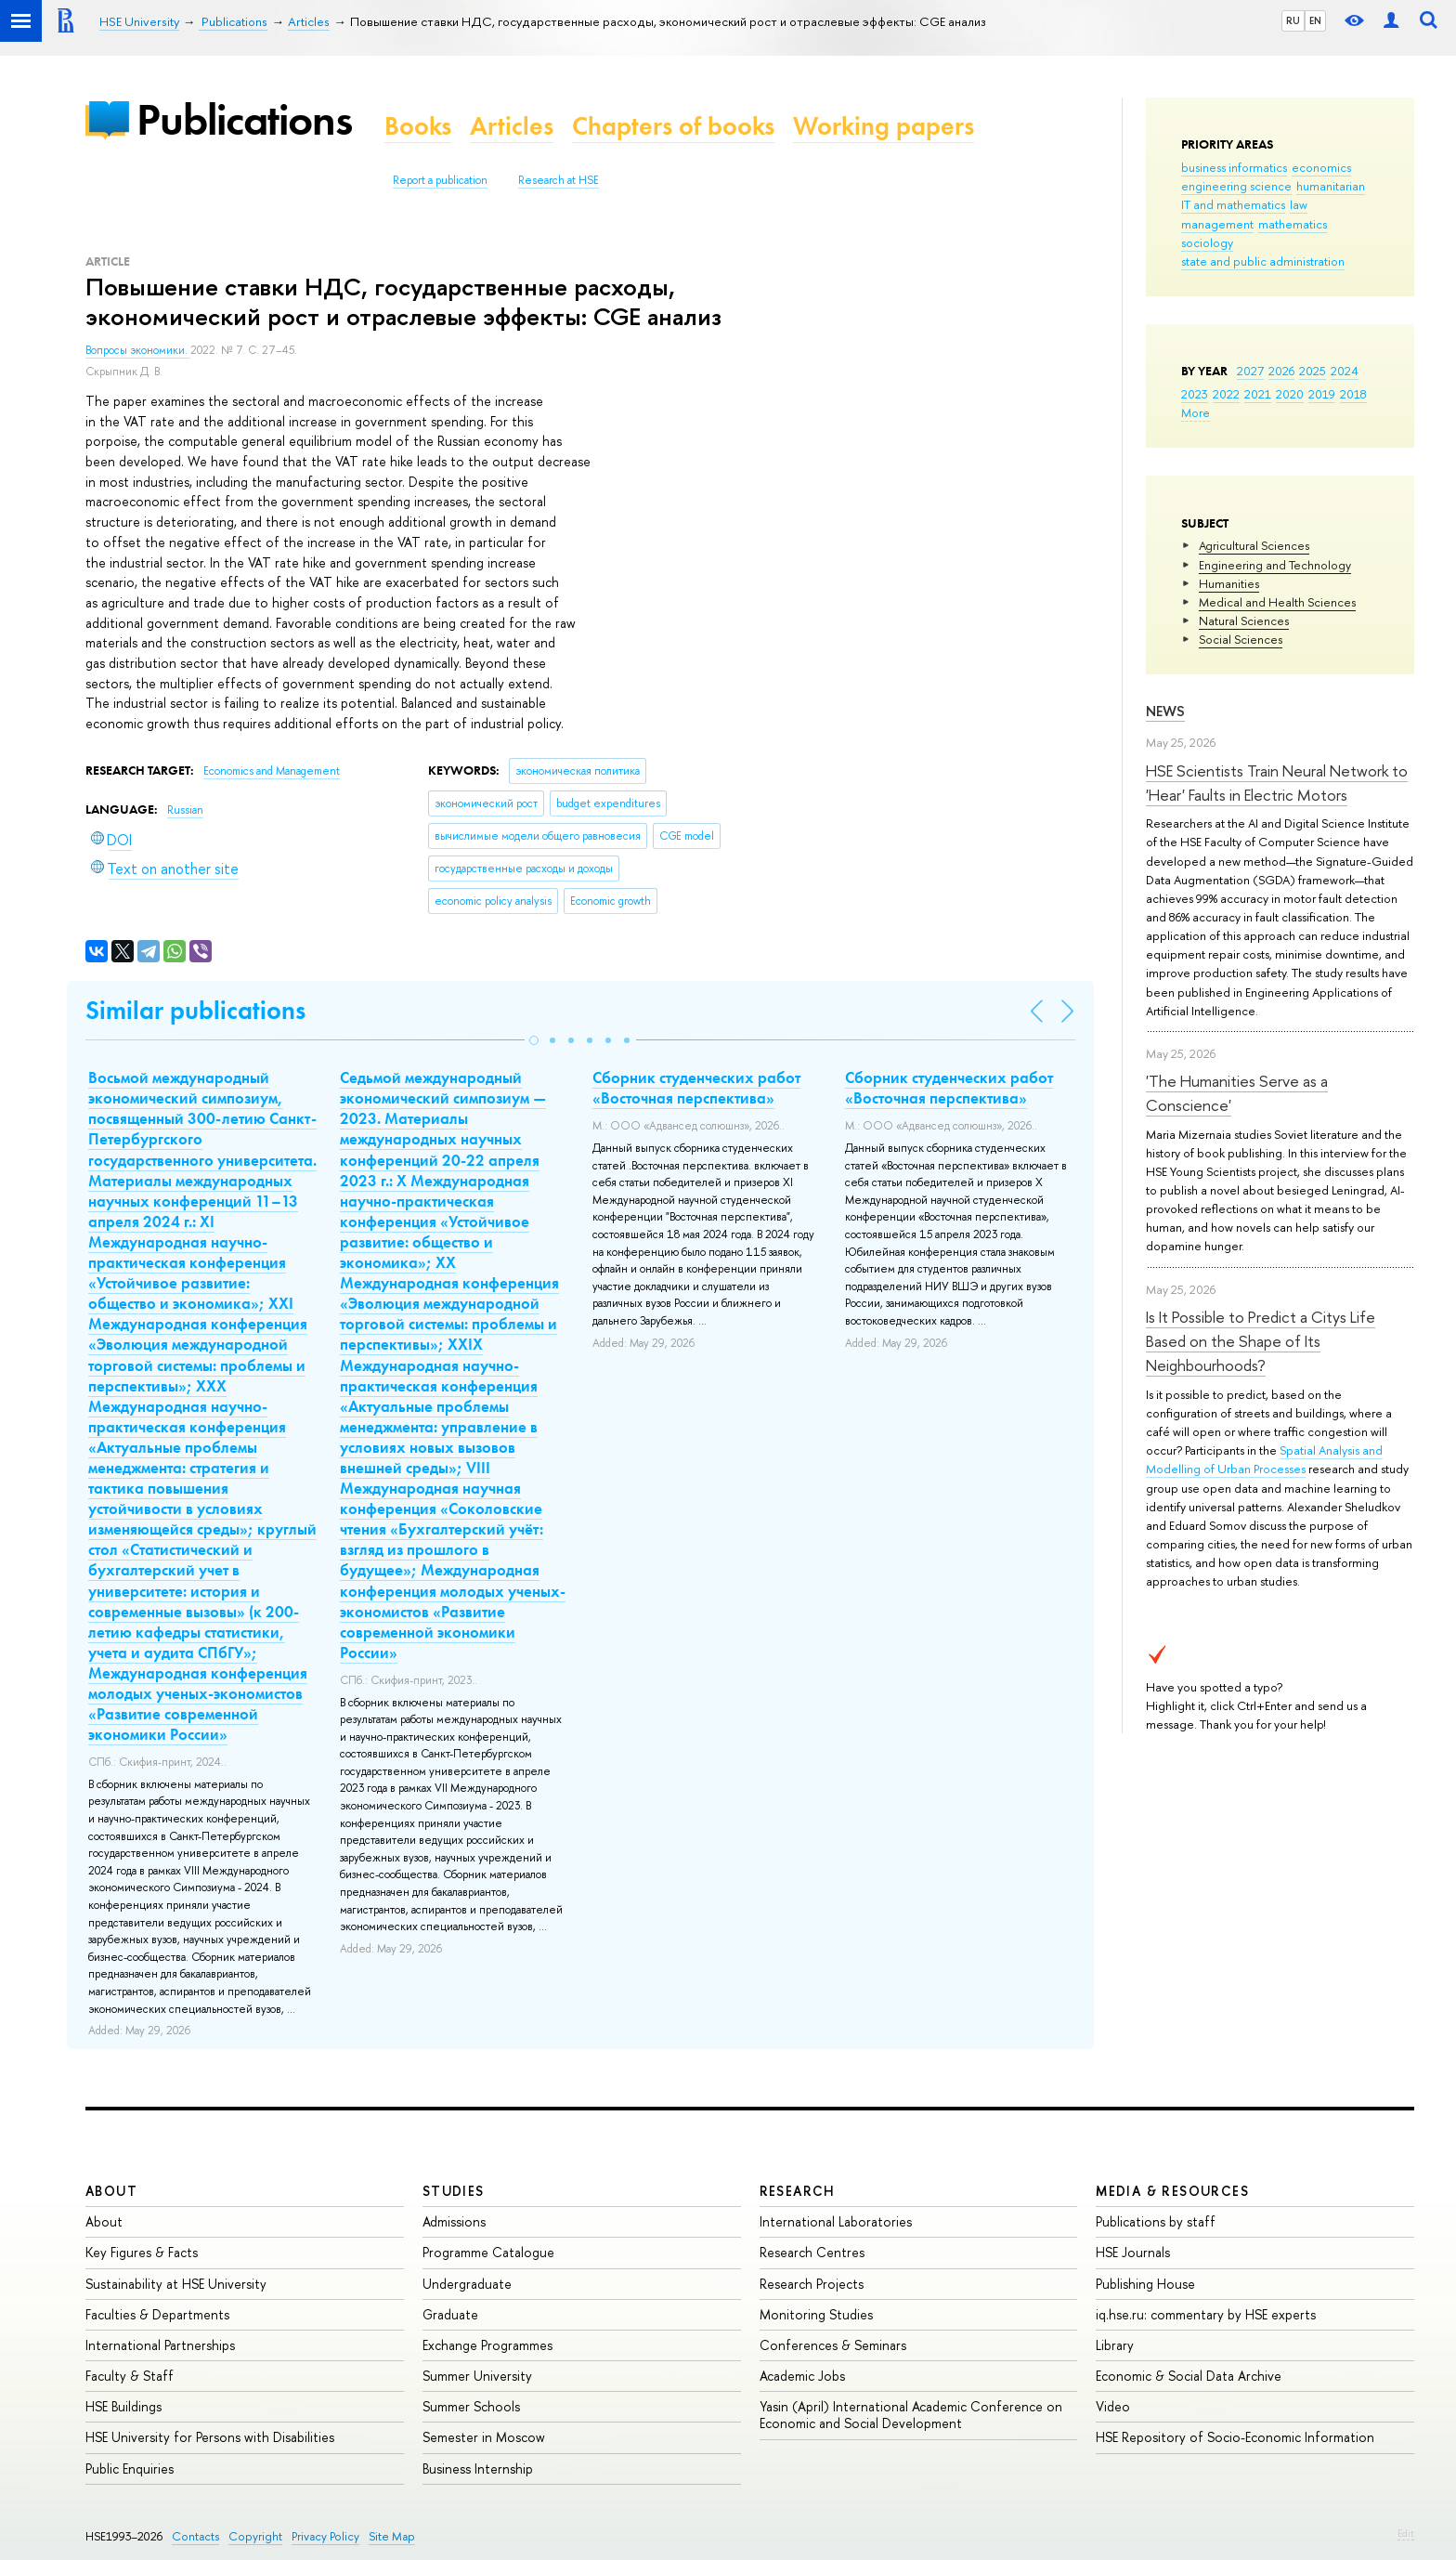  I want to click on Chapters of books, so click(673, 126).